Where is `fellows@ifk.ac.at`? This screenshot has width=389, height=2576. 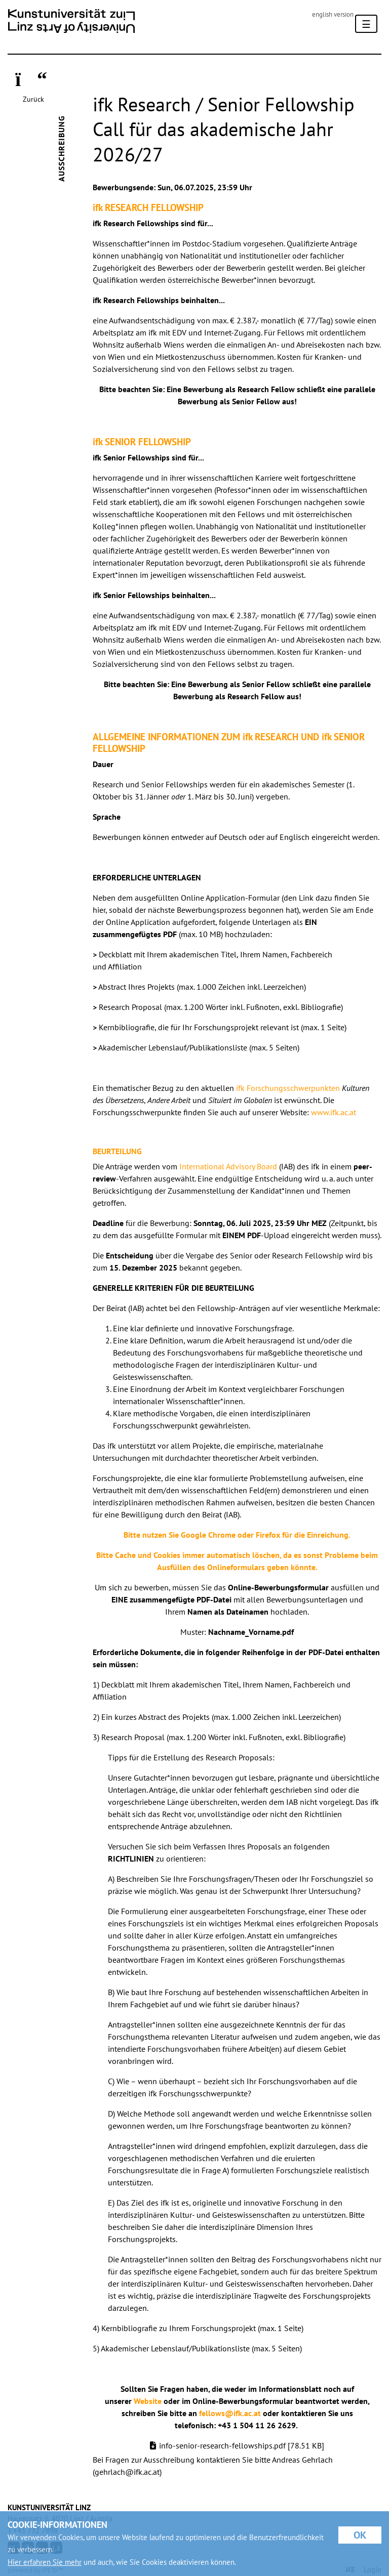
fellows@ifk.ac.at is located at coordinates (230, 2413).